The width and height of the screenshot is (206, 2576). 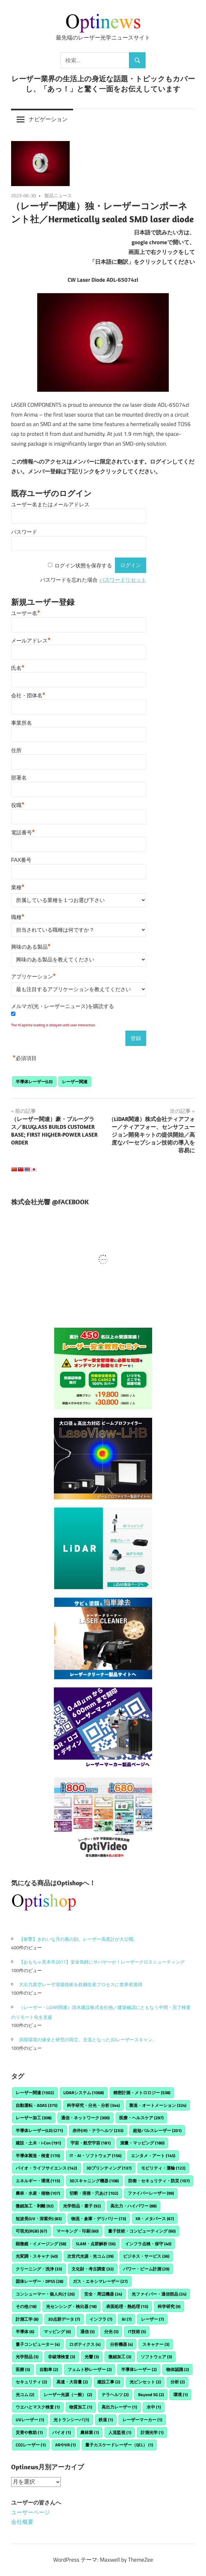 What do you see at coordinates (50, 504) in the screenshot?
I see `ユーザー名またはメールアドレス` at bounding box center [50, 504].